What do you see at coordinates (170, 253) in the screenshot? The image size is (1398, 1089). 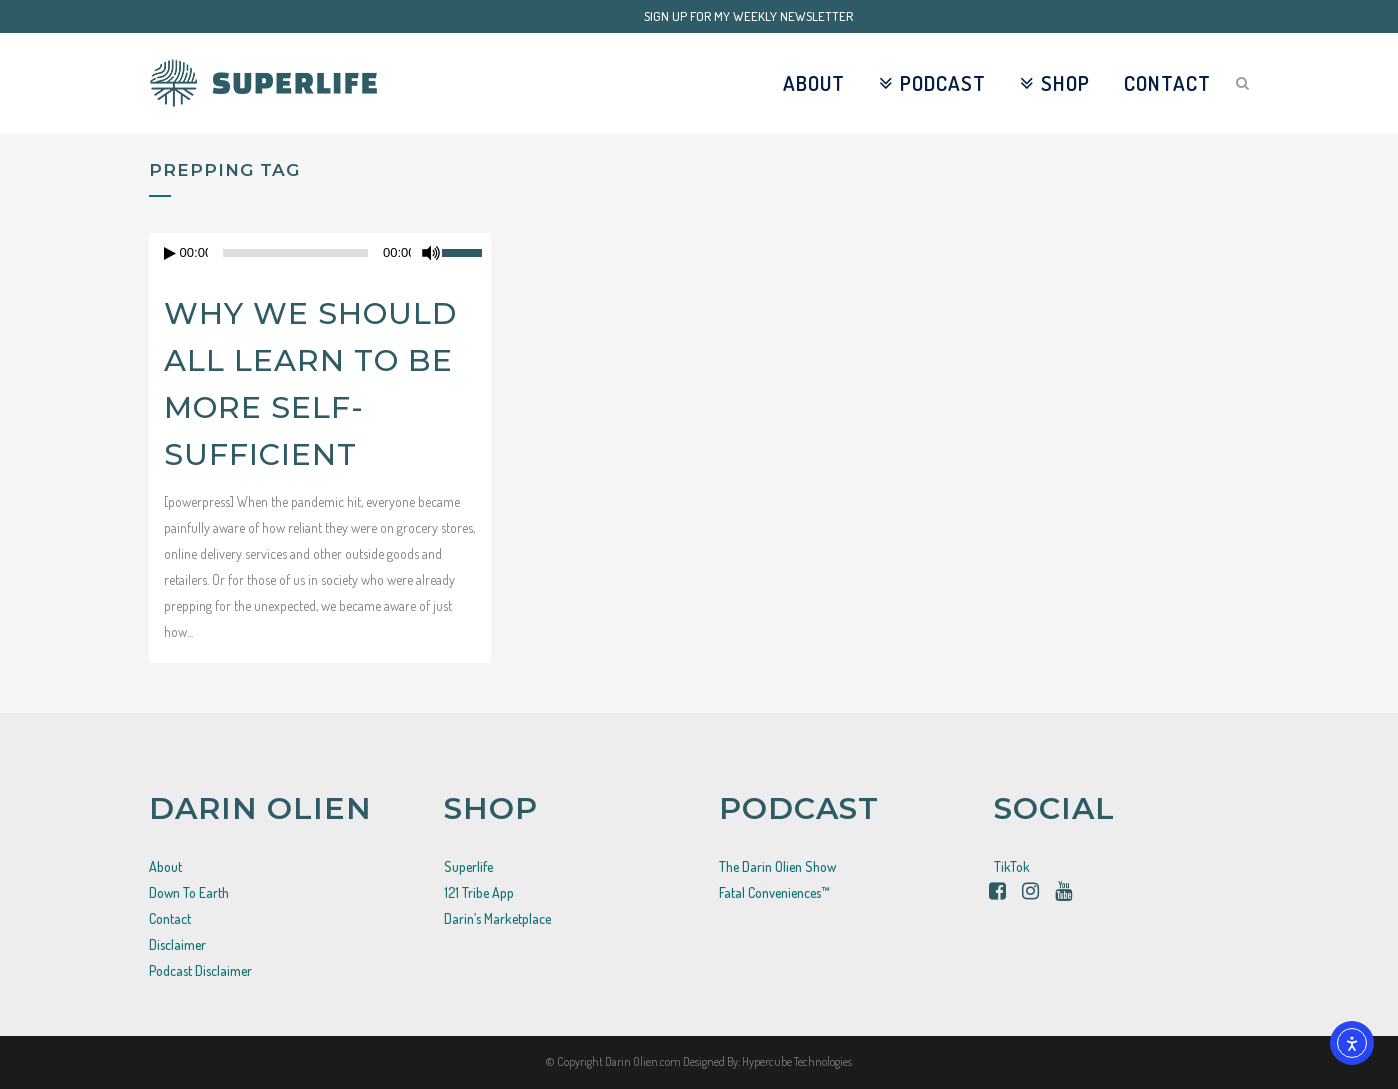 I see `[Play]` at bounding box center [170, 253].